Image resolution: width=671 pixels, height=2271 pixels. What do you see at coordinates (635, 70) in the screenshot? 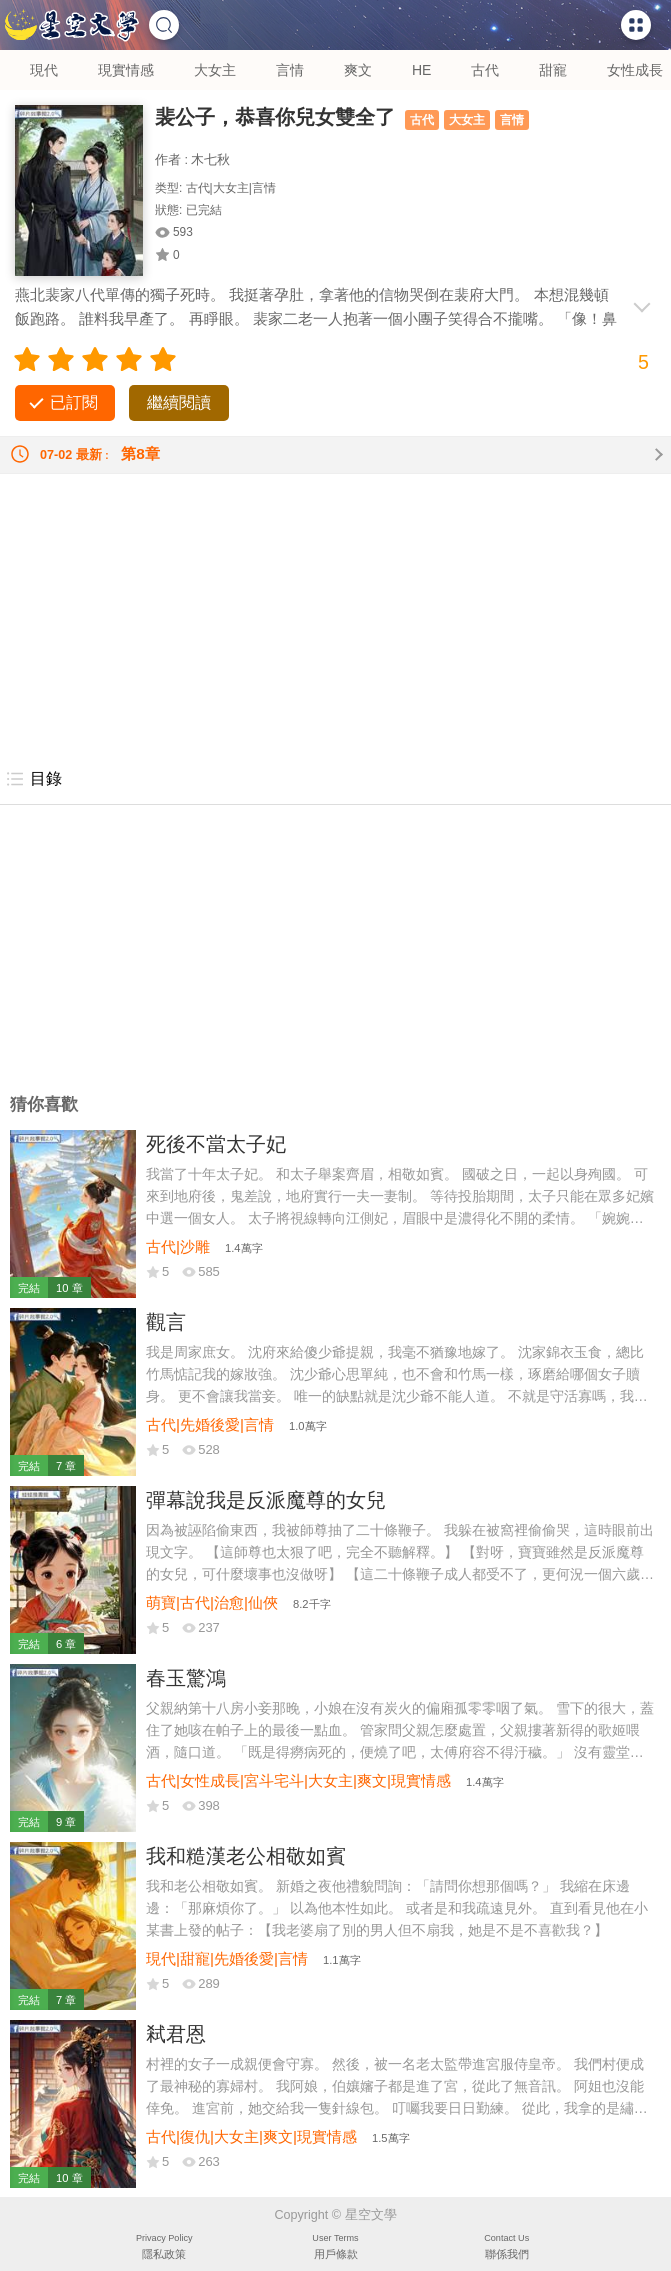
I see `女性成長` at bounding box center [635, 70].